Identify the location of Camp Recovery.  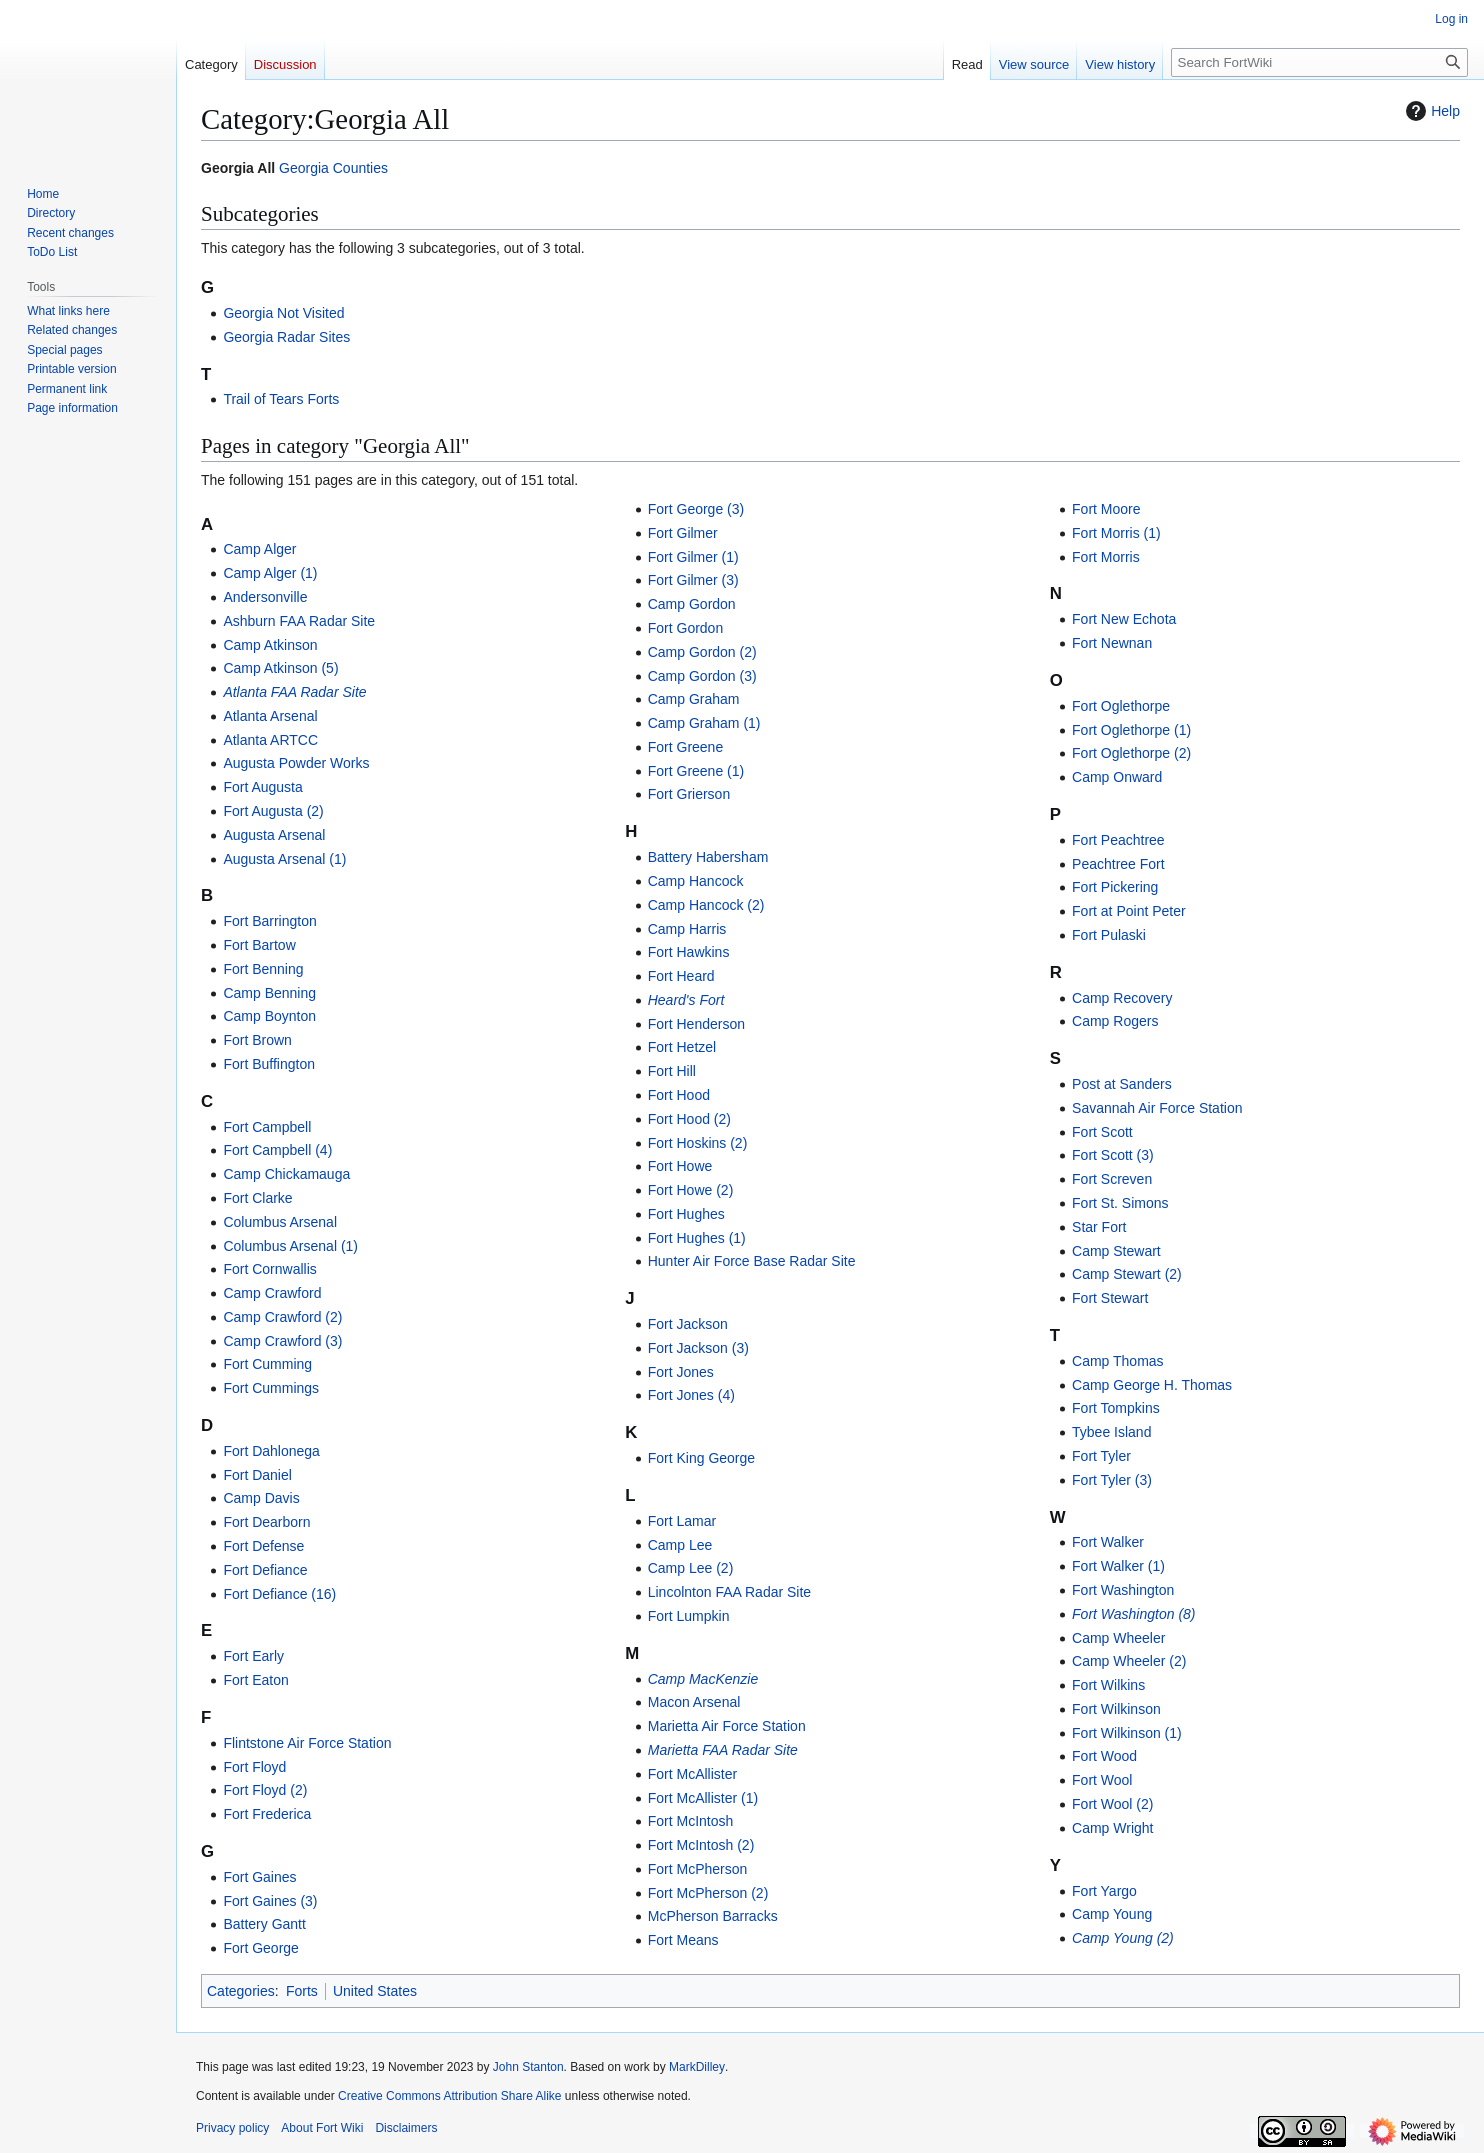
(1122, 998).